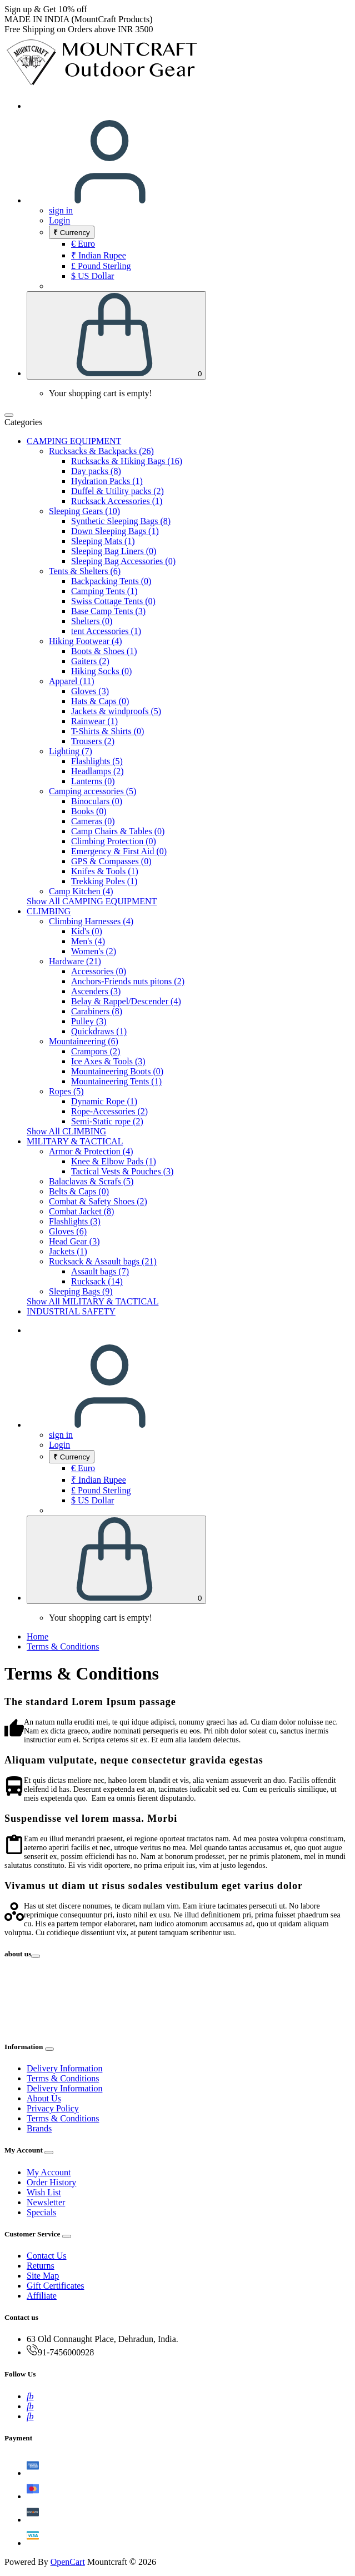 The image size is (355, 2576). I want to click on Head Gear (3), so click(74, 1241).